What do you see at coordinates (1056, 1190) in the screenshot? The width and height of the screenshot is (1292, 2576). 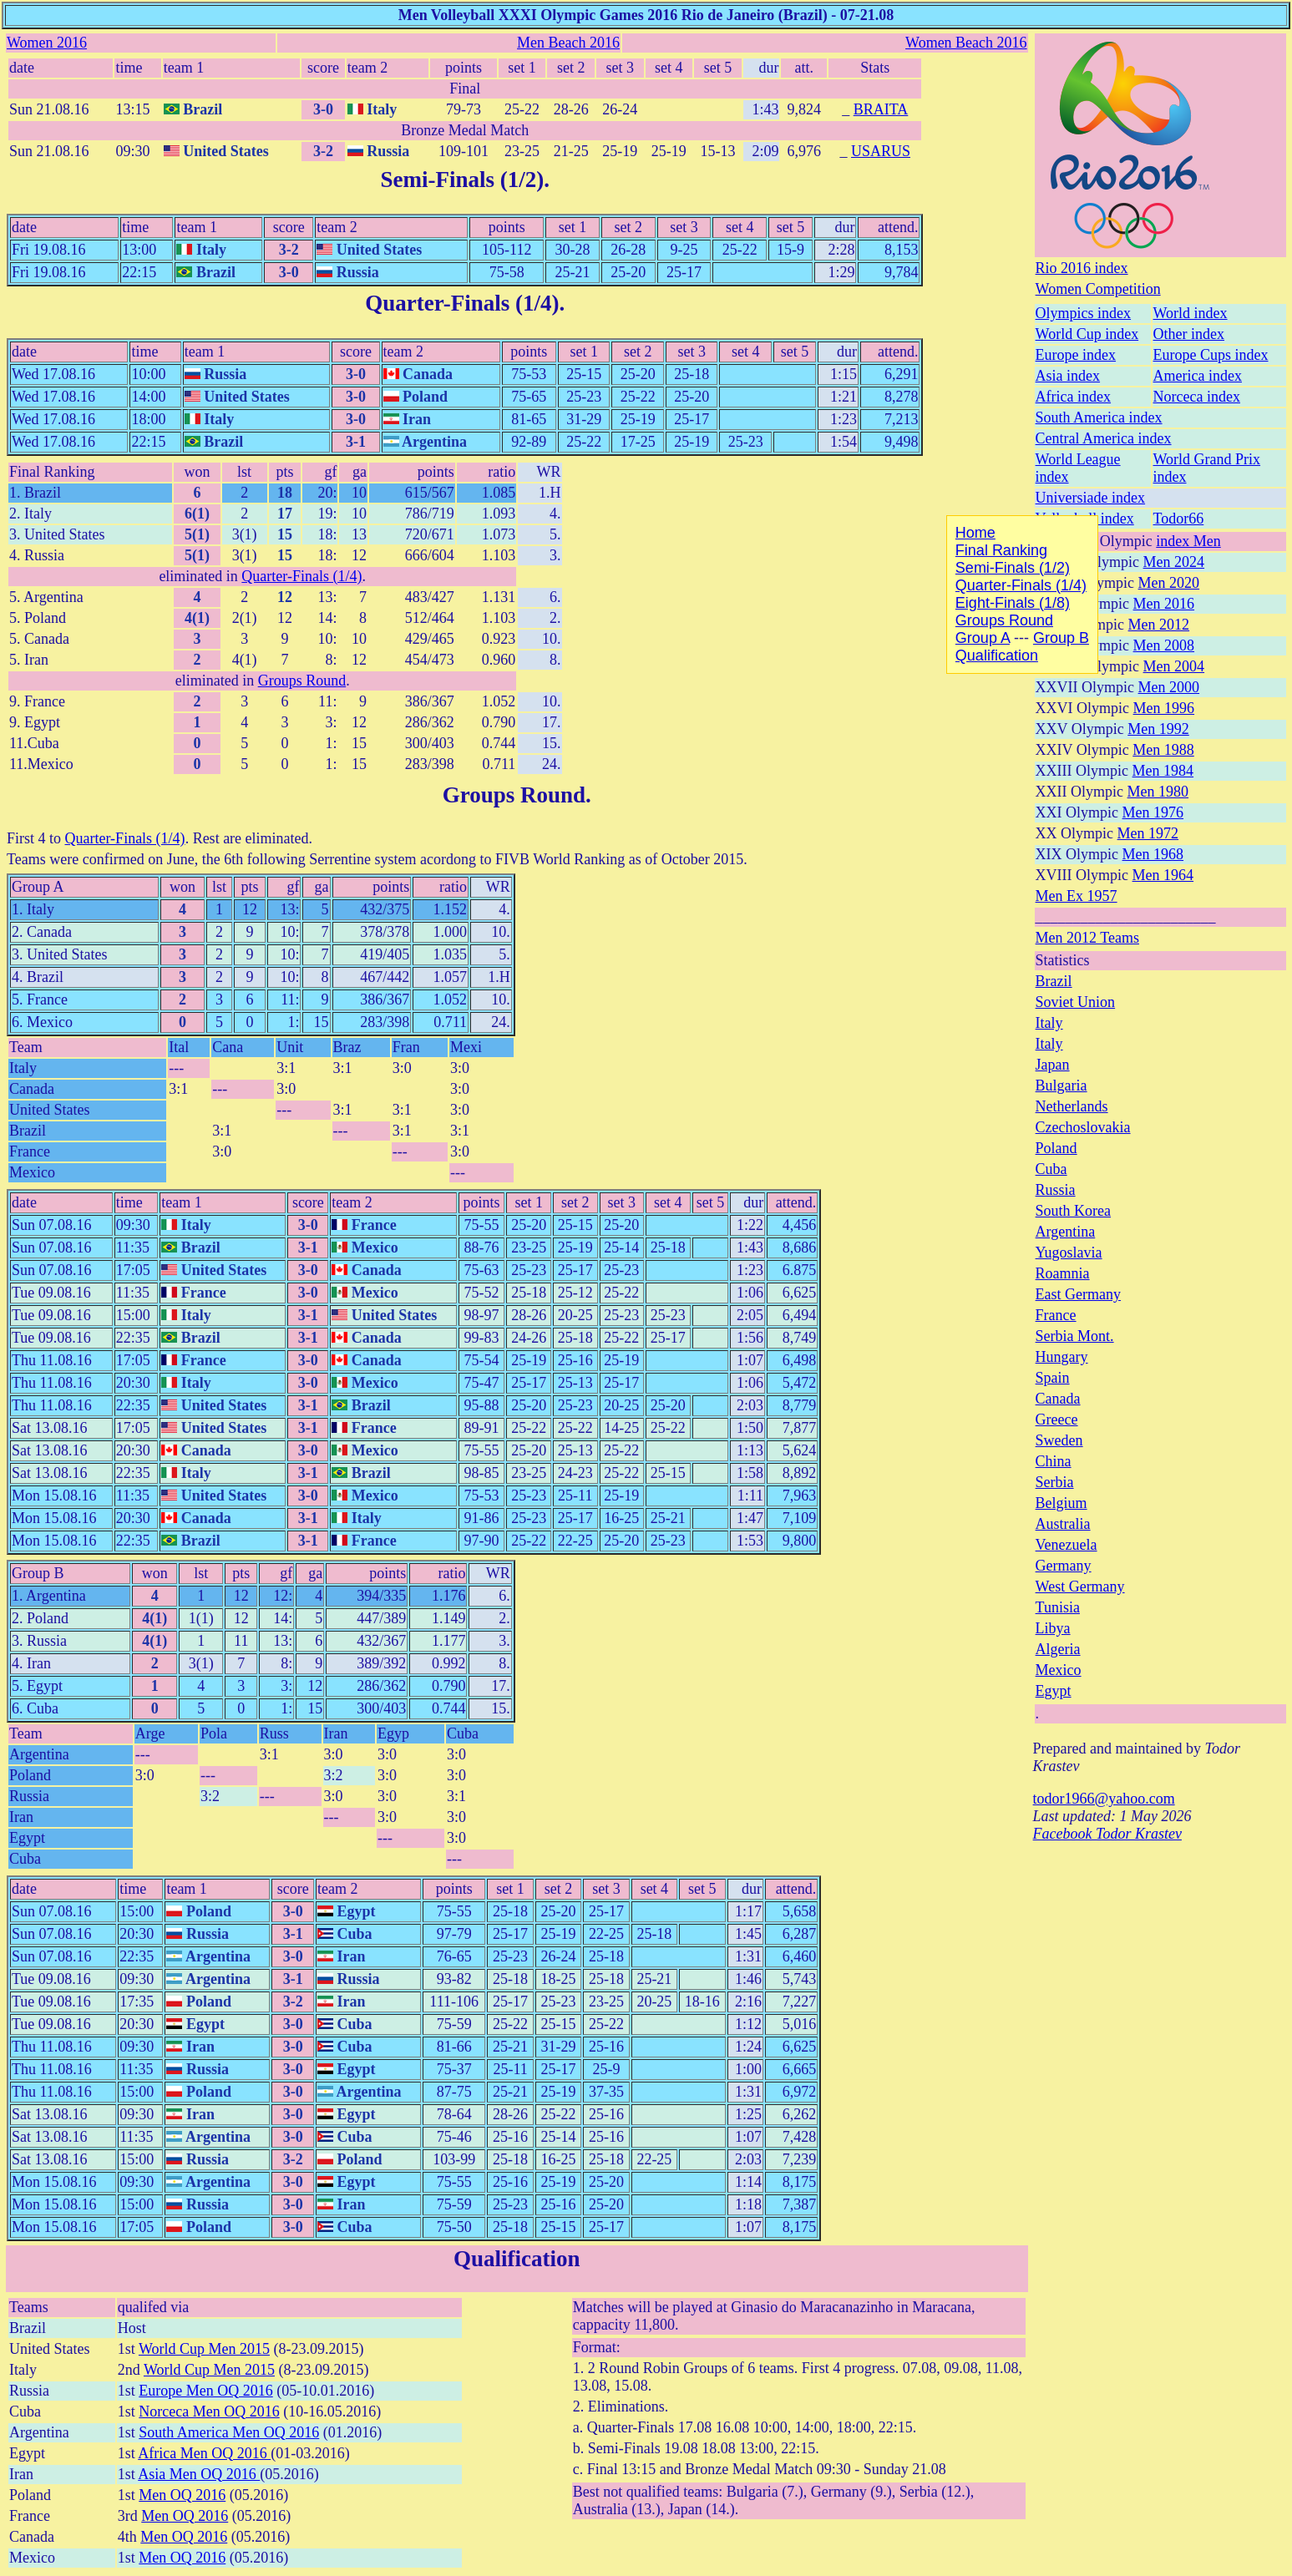 I see `Russia` at bounding box center [1056, 1190].